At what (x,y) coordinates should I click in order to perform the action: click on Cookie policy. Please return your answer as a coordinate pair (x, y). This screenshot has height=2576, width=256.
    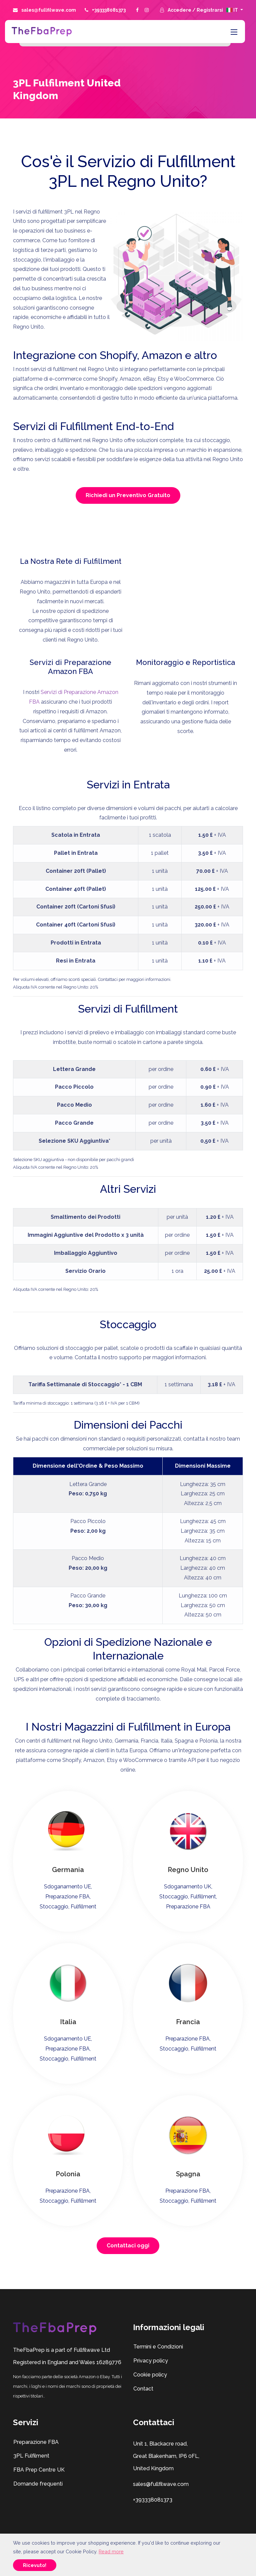
    Looking at the image, I should click on (150, 2374).